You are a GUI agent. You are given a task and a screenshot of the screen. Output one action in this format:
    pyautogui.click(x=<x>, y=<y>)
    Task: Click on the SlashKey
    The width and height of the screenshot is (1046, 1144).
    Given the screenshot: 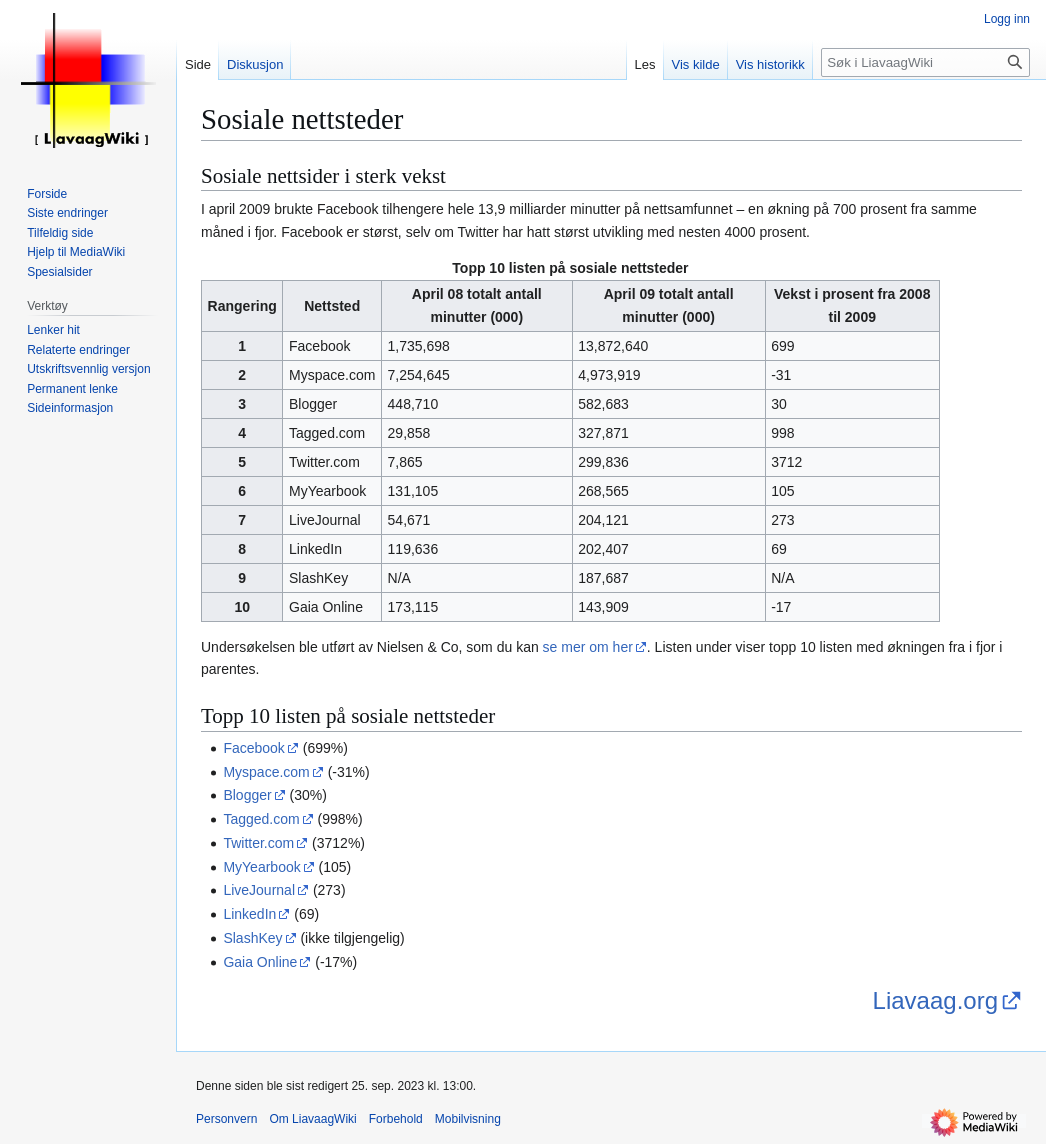 What is the action you would take?
    pyautogui.click(x=252, y=938)
    